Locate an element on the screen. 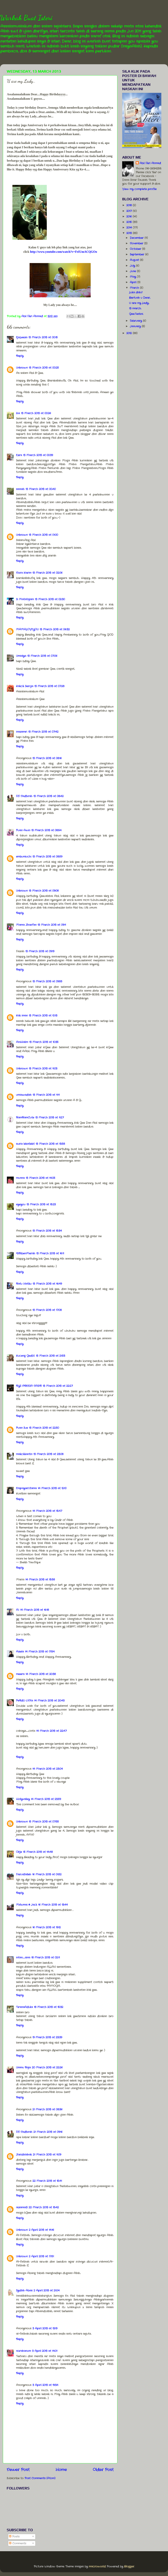  intan_isna is located at coordinates (23, 1957).